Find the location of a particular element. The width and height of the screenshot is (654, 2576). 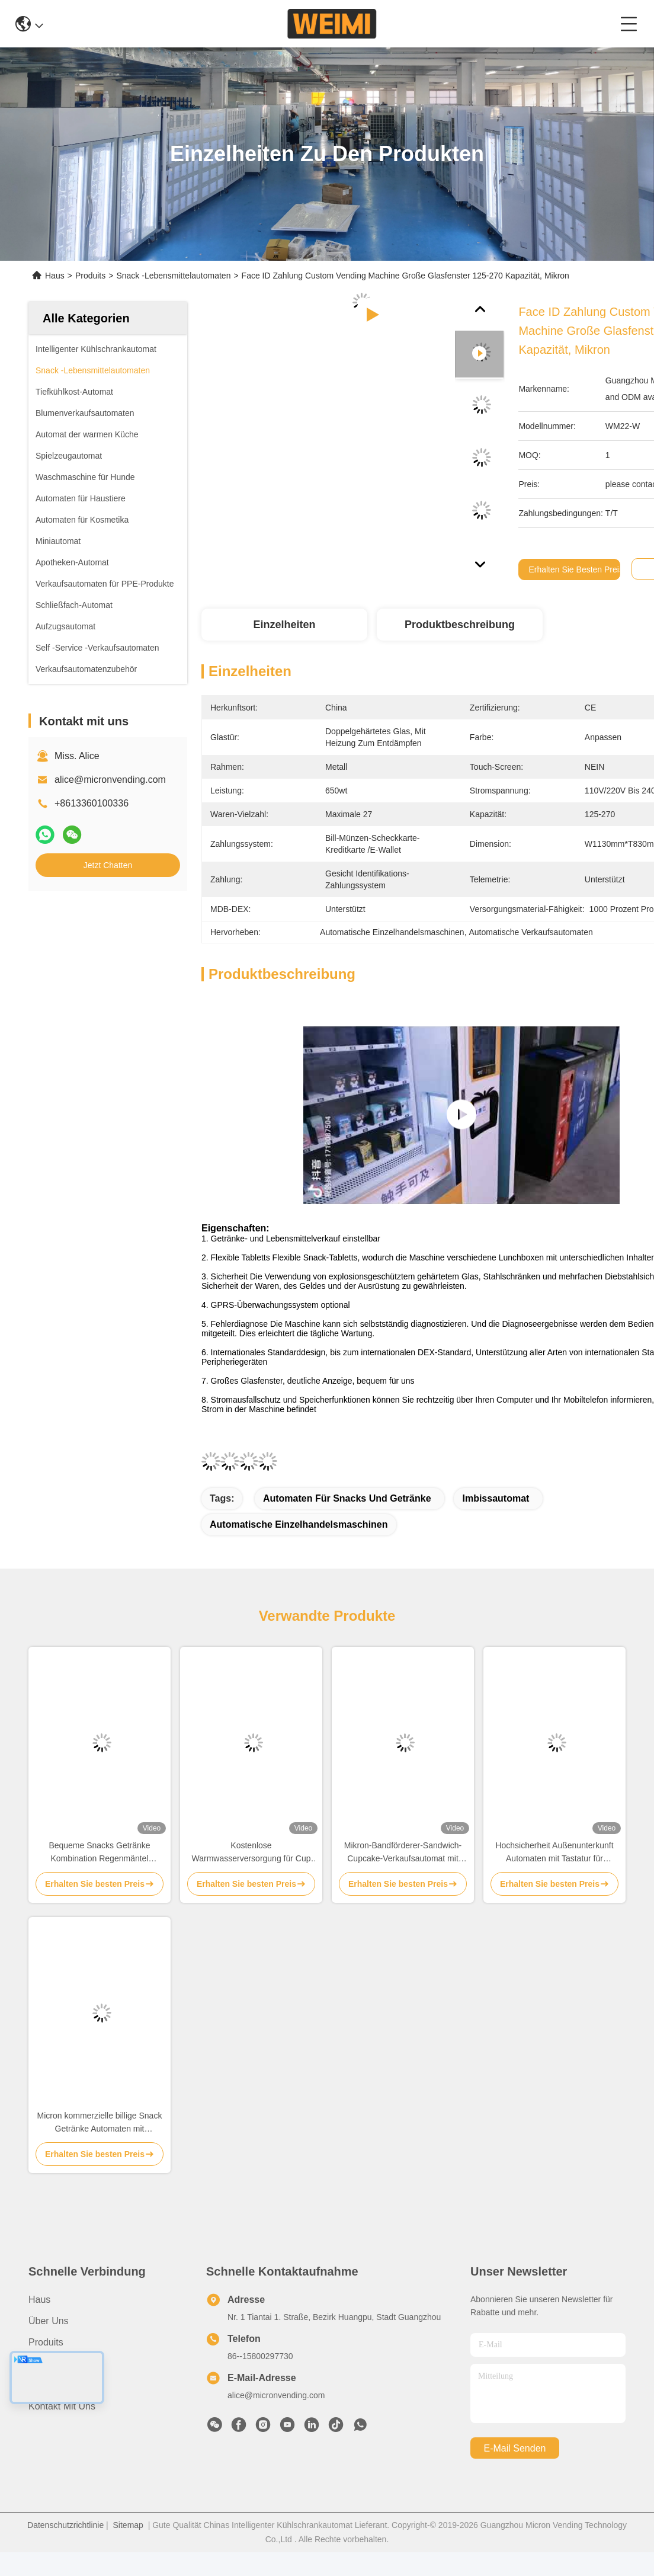

Snack -Lebensmittelautomaten is located at coordinates (173, 275).